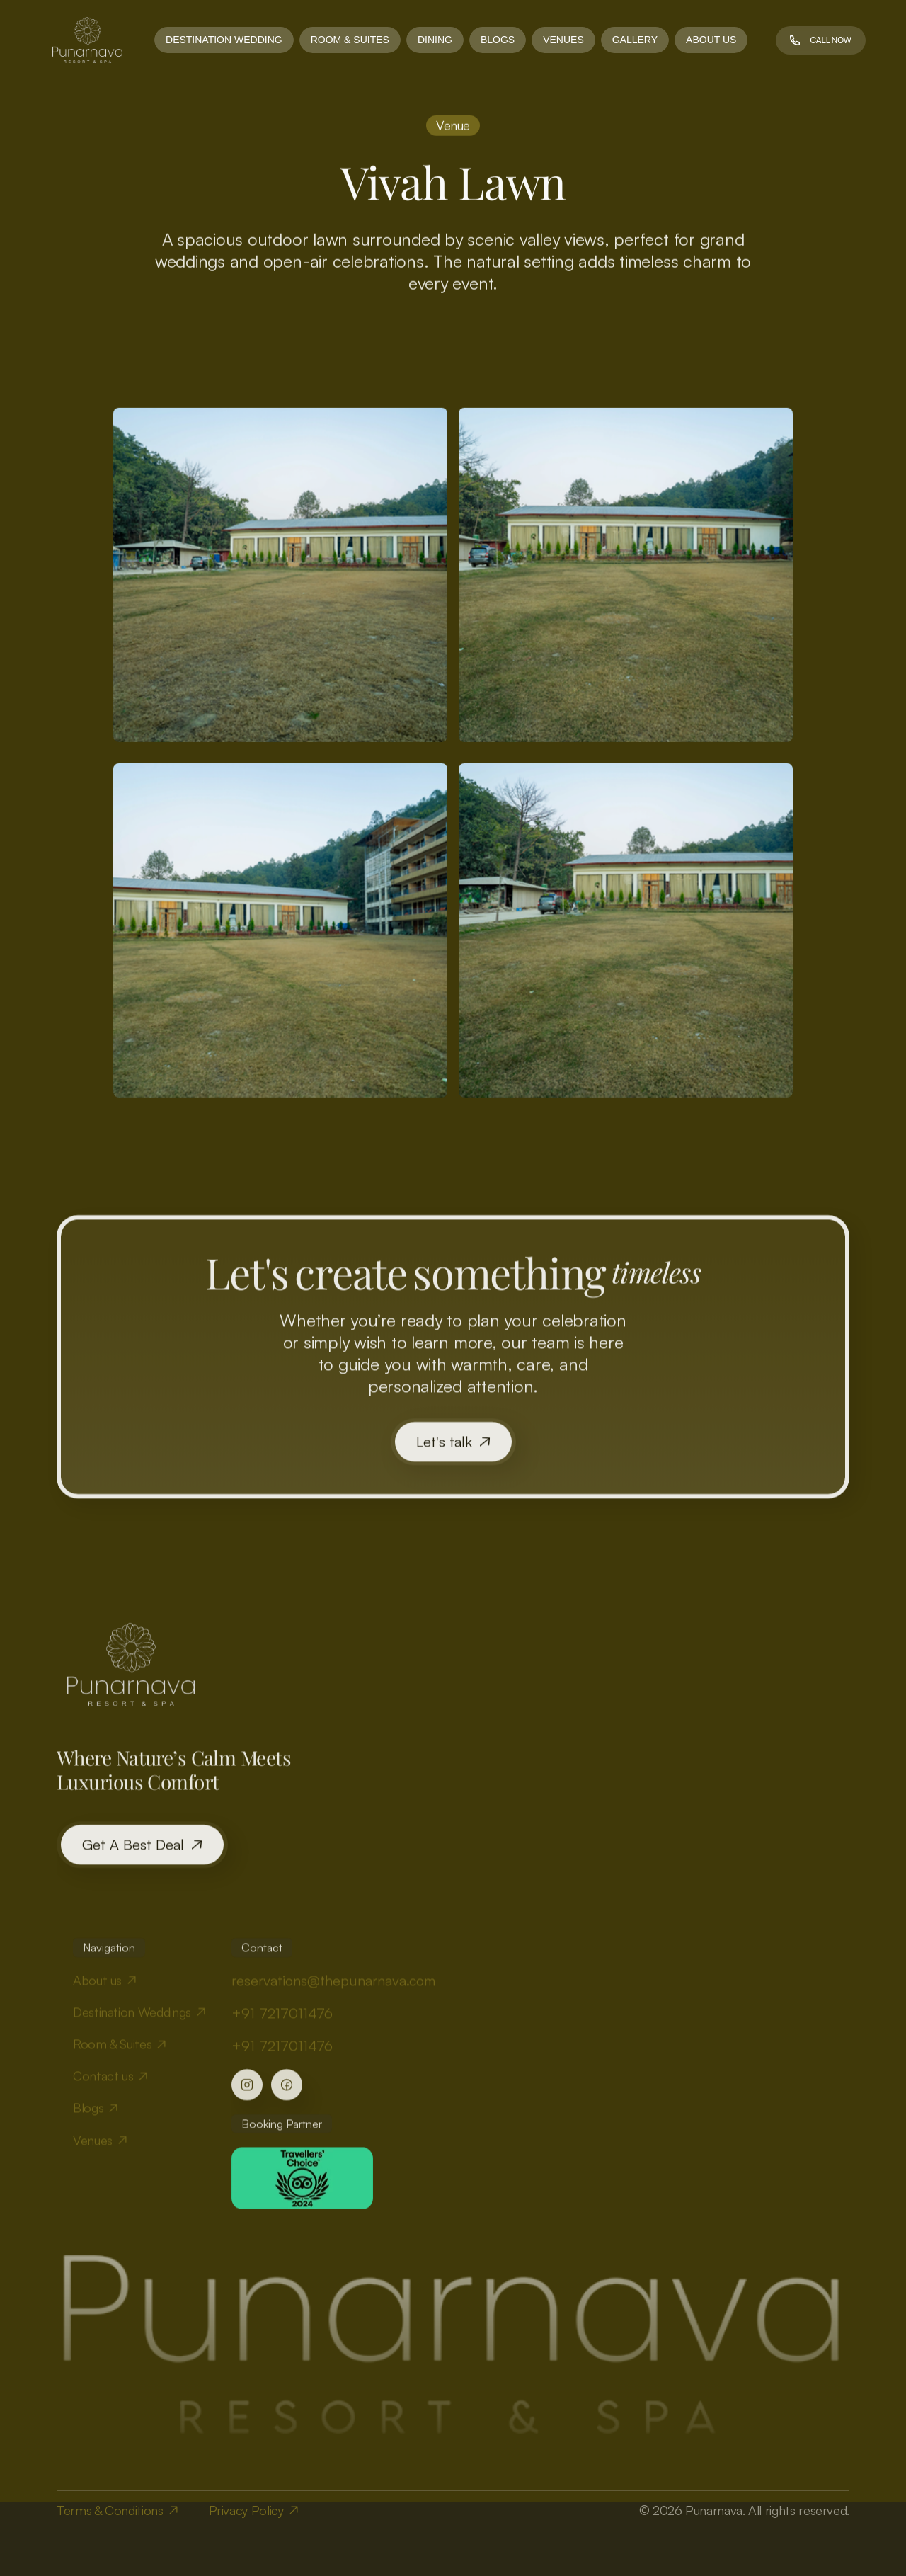 The image size is (906, 2576). I want to click on [link], so click(87, 40).